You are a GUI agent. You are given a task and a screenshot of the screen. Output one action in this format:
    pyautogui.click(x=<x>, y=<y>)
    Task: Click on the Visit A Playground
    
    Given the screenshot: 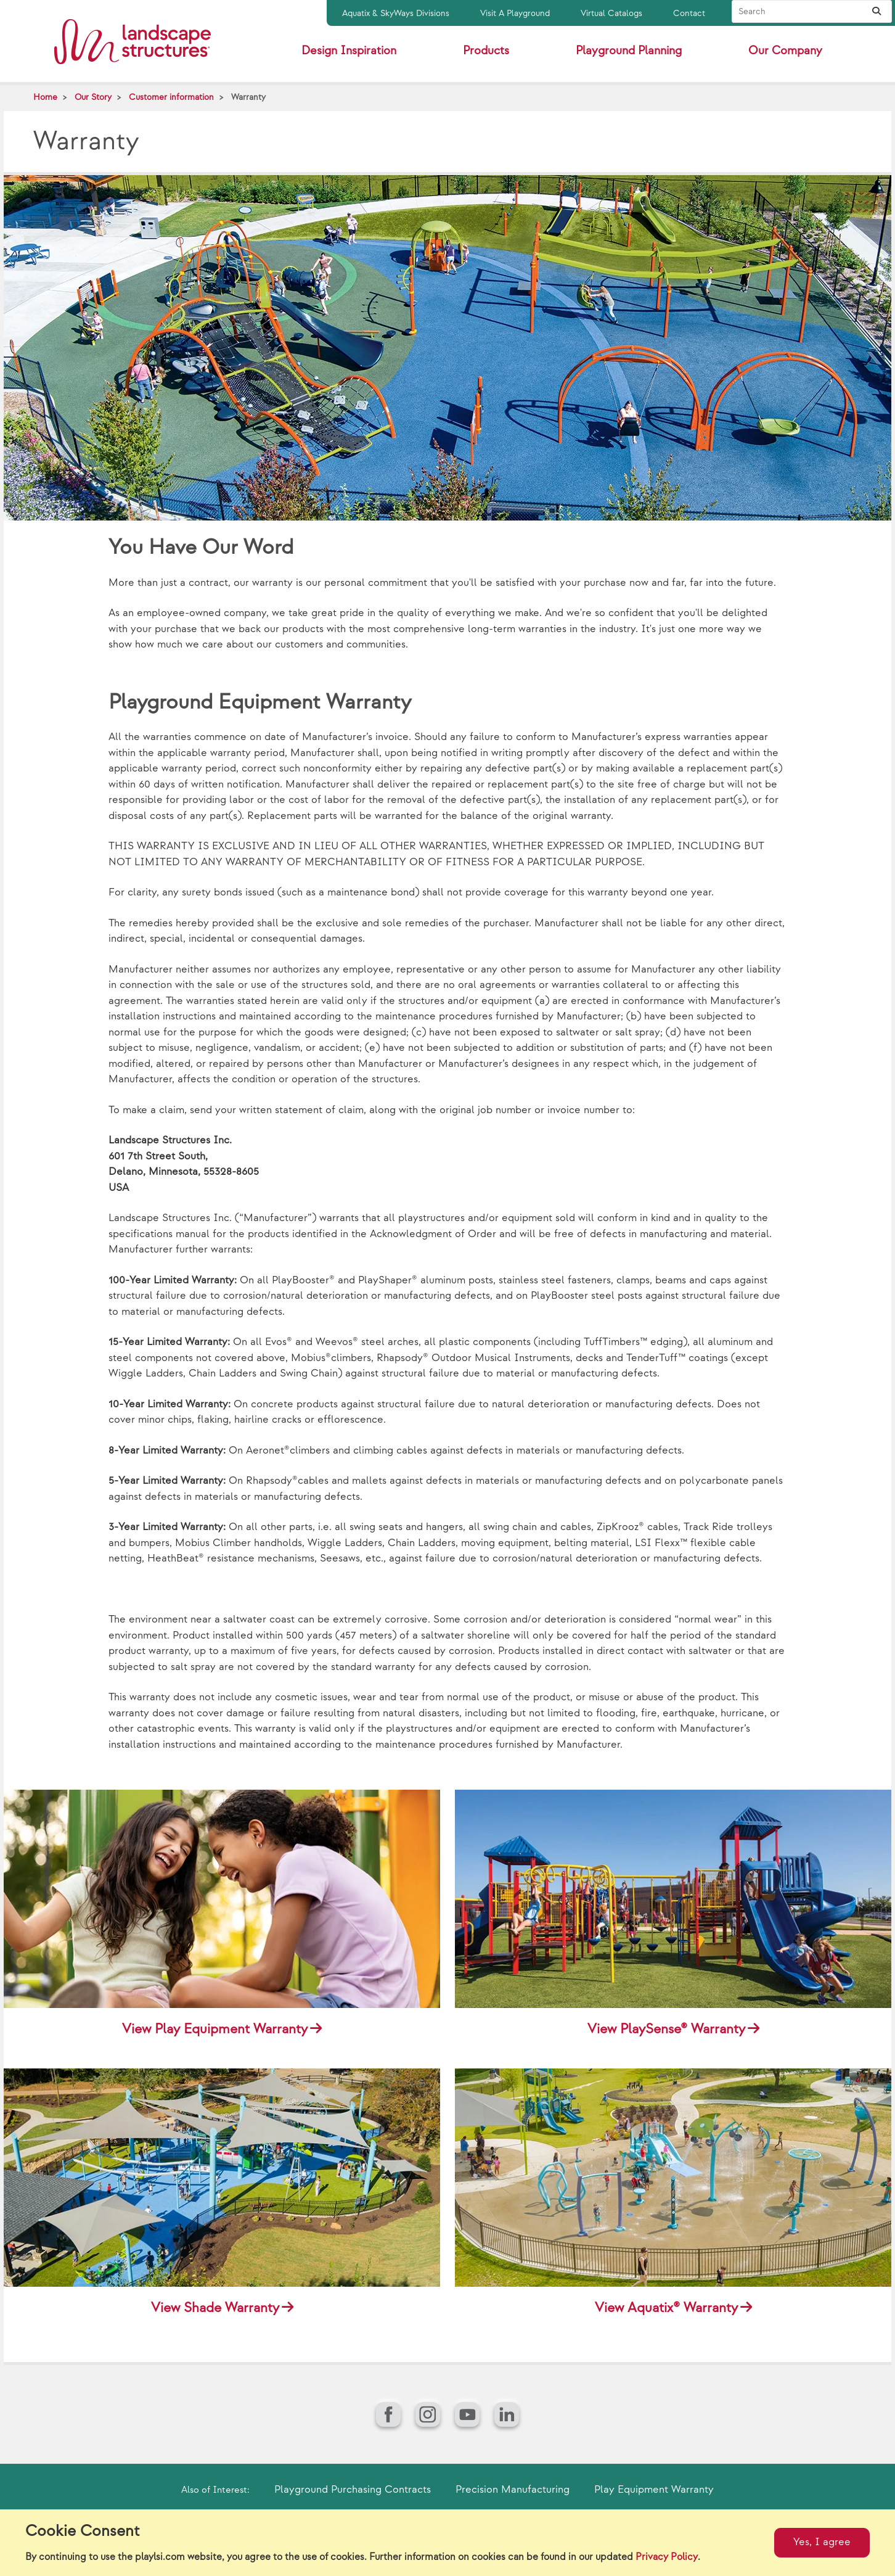 What is the action you would take?
    pyautogui.click(x=515, y=13)
    